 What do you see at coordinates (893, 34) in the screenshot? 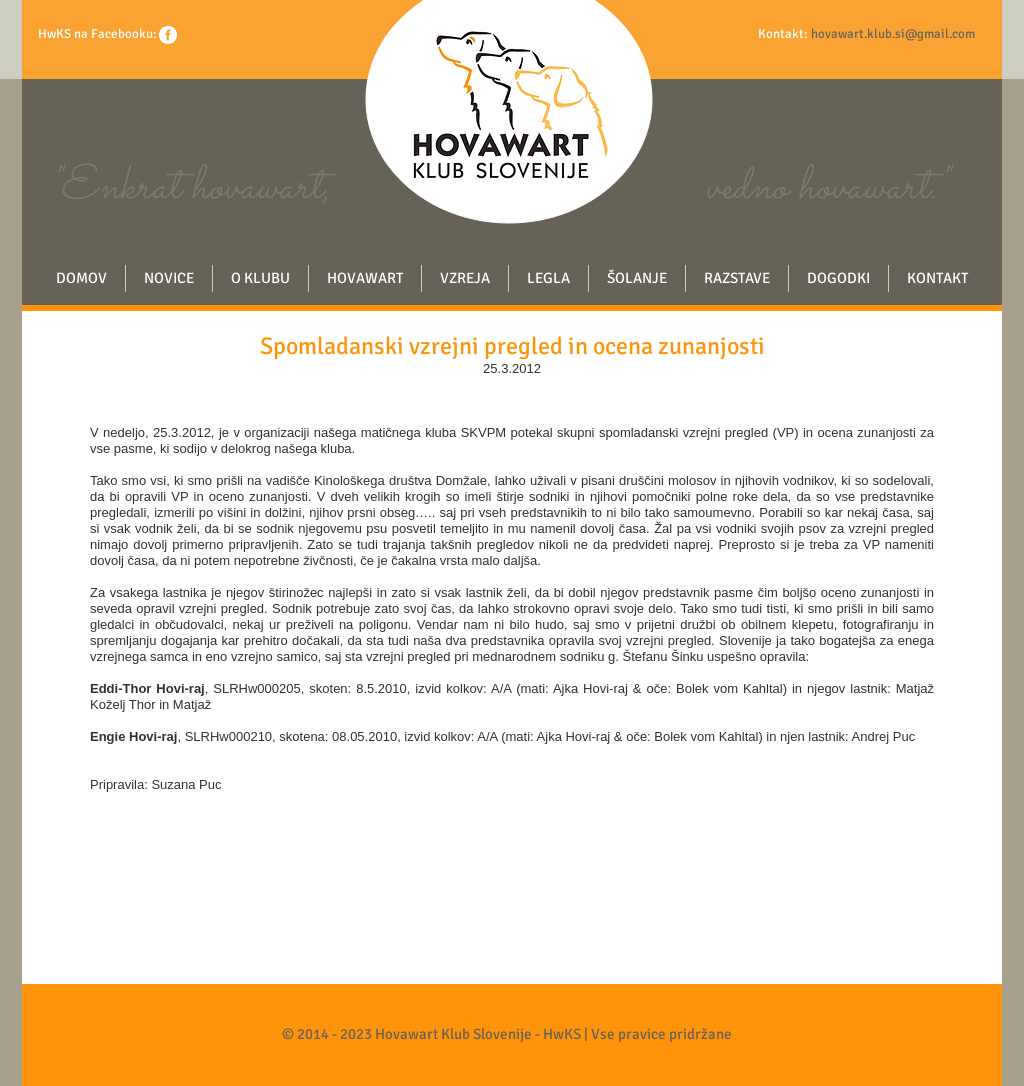
I see `hovawart.klub.si@gmail.com` at bounding box center [893, 34].